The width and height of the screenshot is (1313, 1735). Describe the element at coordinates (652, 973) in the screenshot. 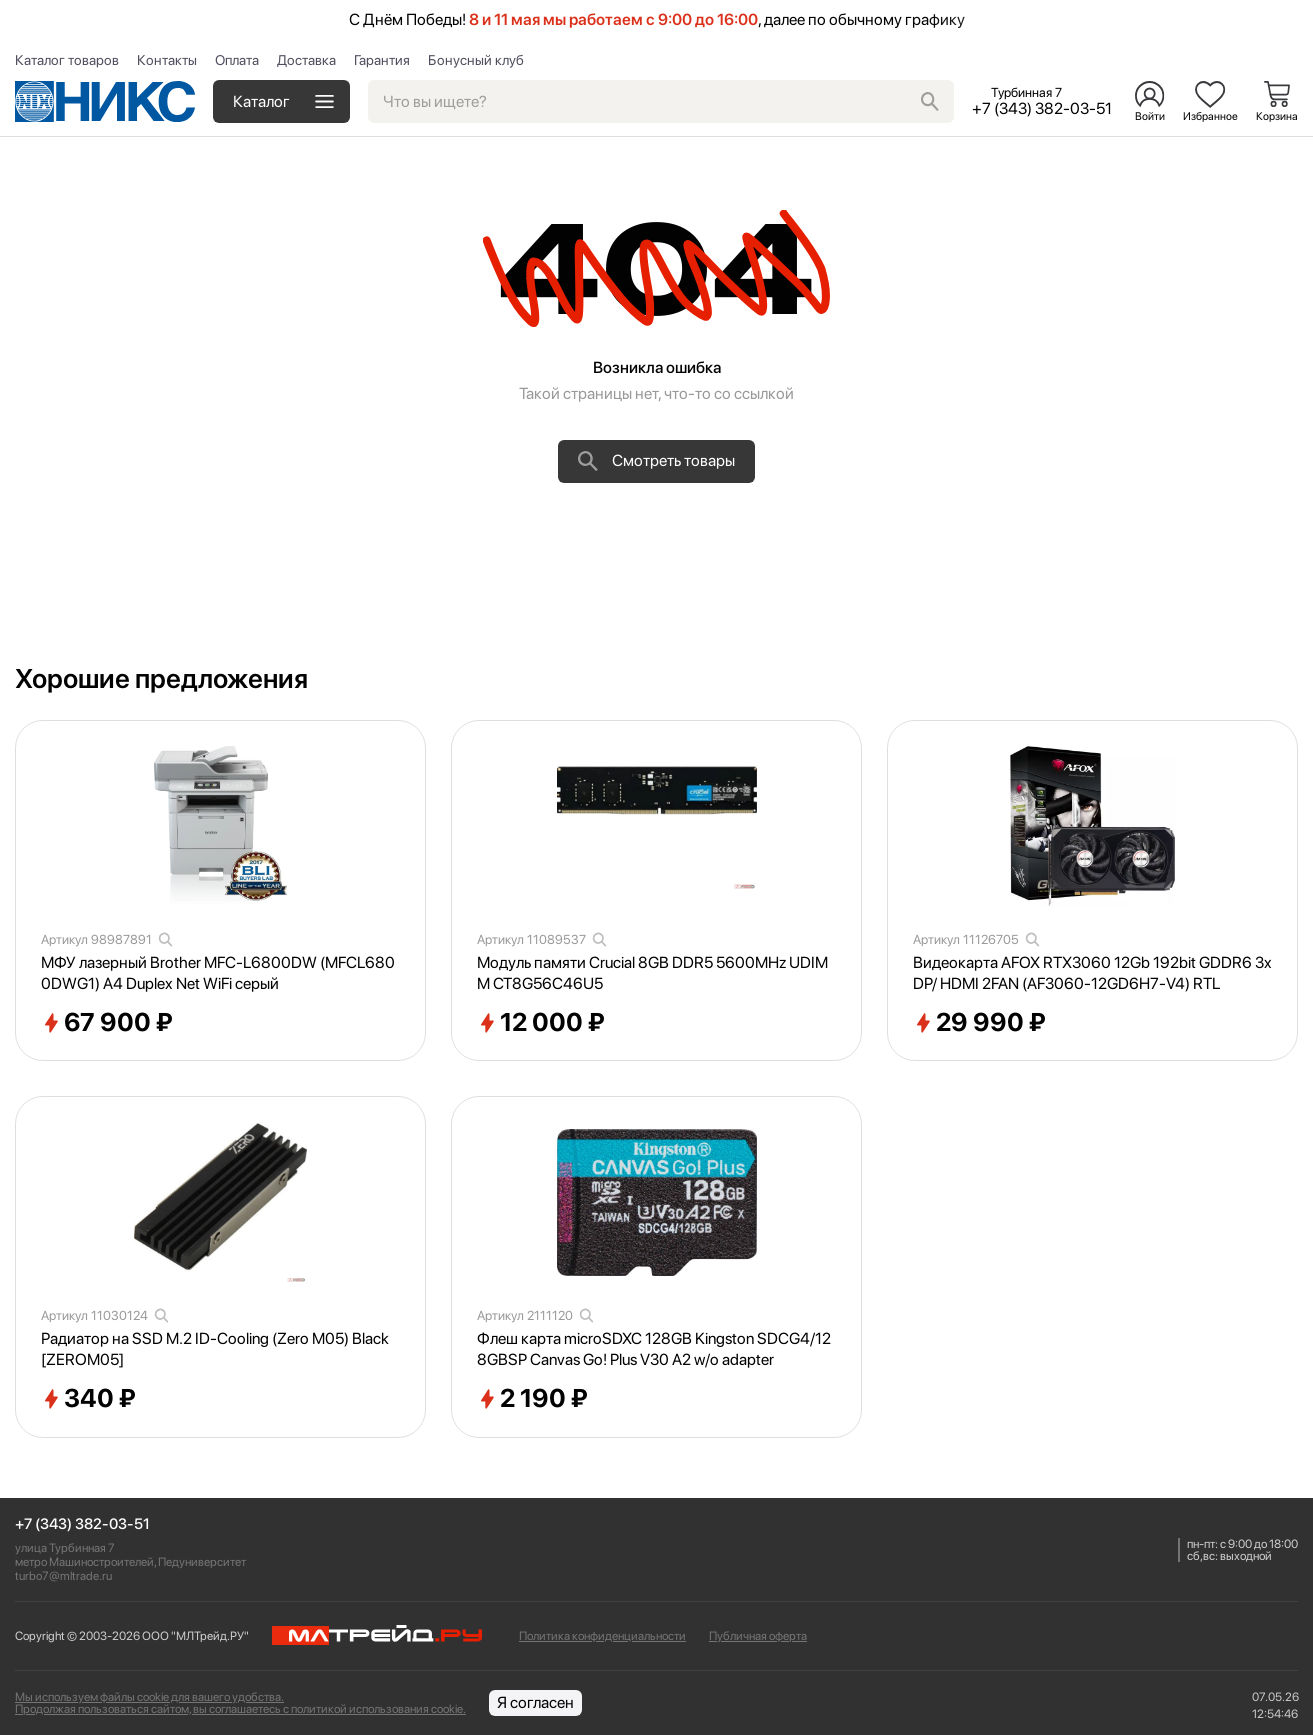

I see `Модуль памяти Crucial 8GB DDR5 5600MHz UDIMM CT8G56C46U5` at that location.